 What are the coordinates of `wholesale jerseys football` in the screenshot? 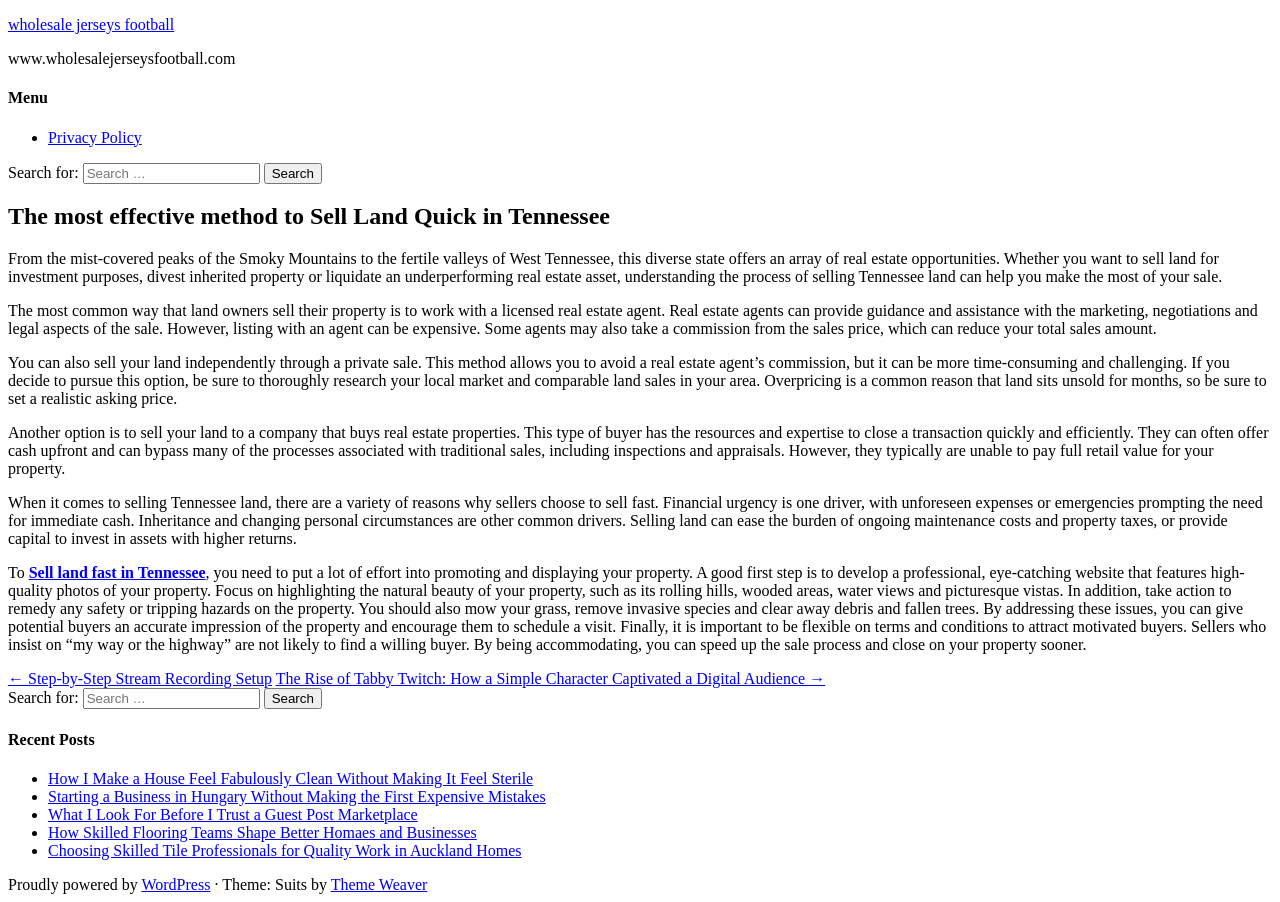 It's located at (91, 24).